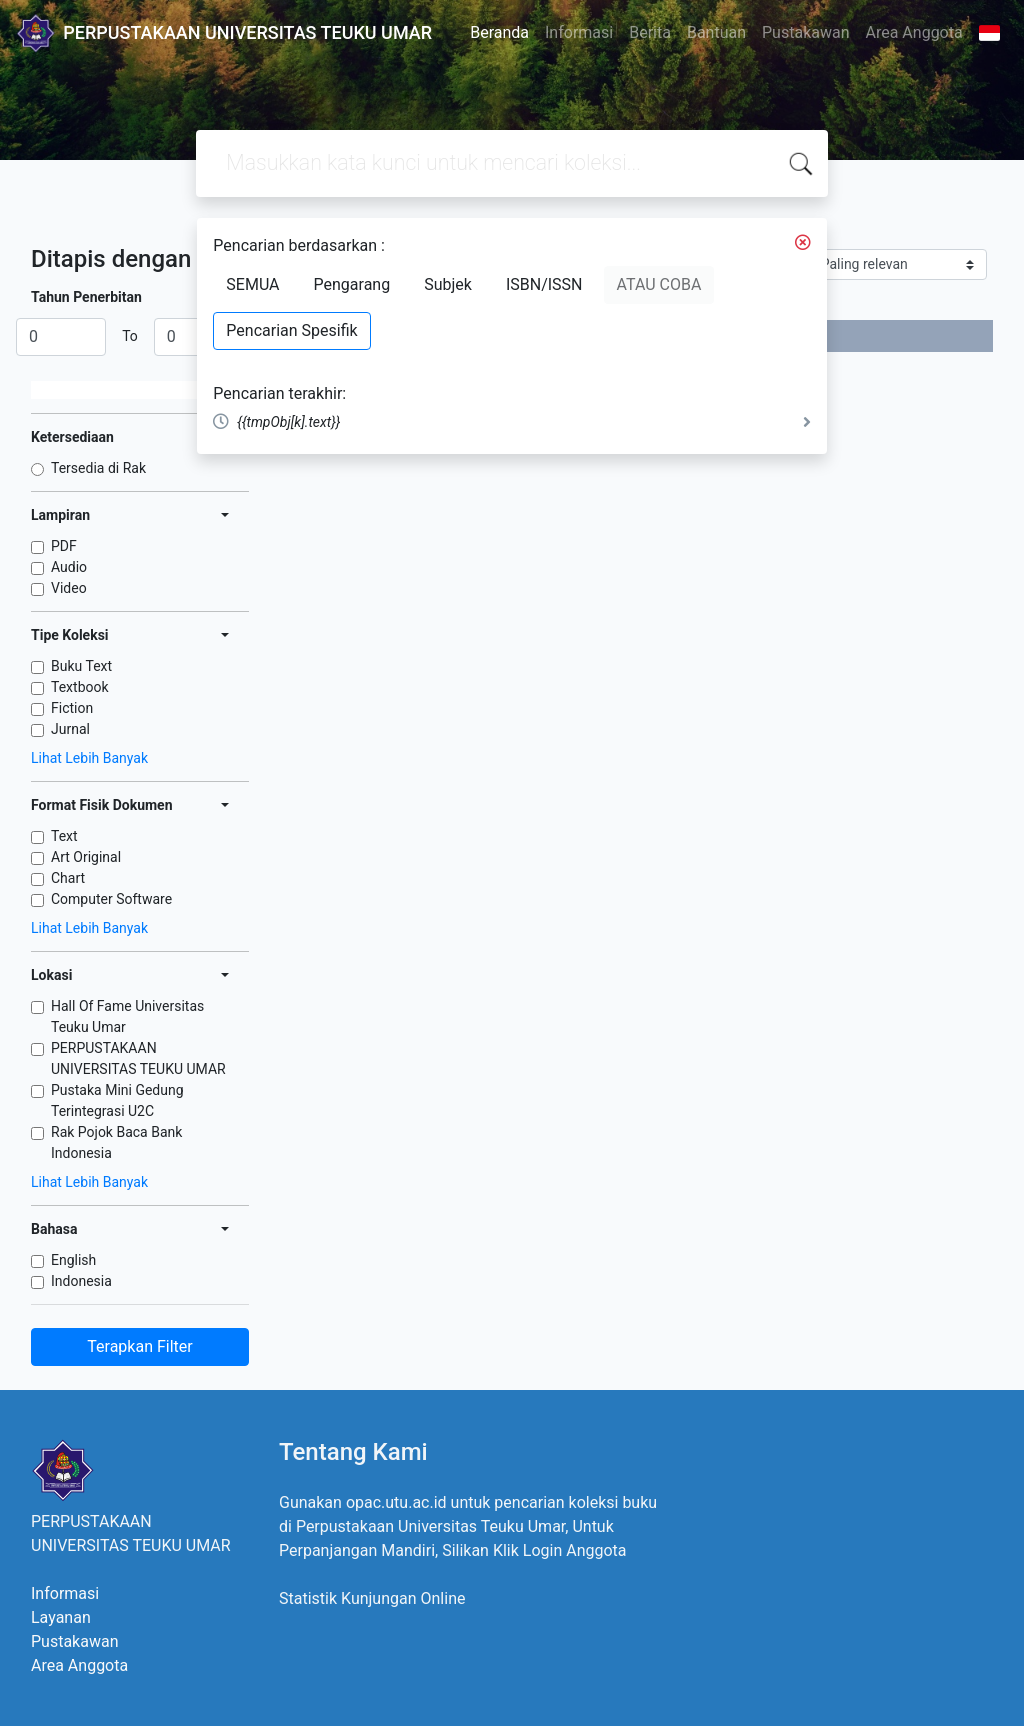 This screenshot has height=1726, width=1024. I want to click on Rak Pojok Baca Bank Indonesia, so click(116, 1142).